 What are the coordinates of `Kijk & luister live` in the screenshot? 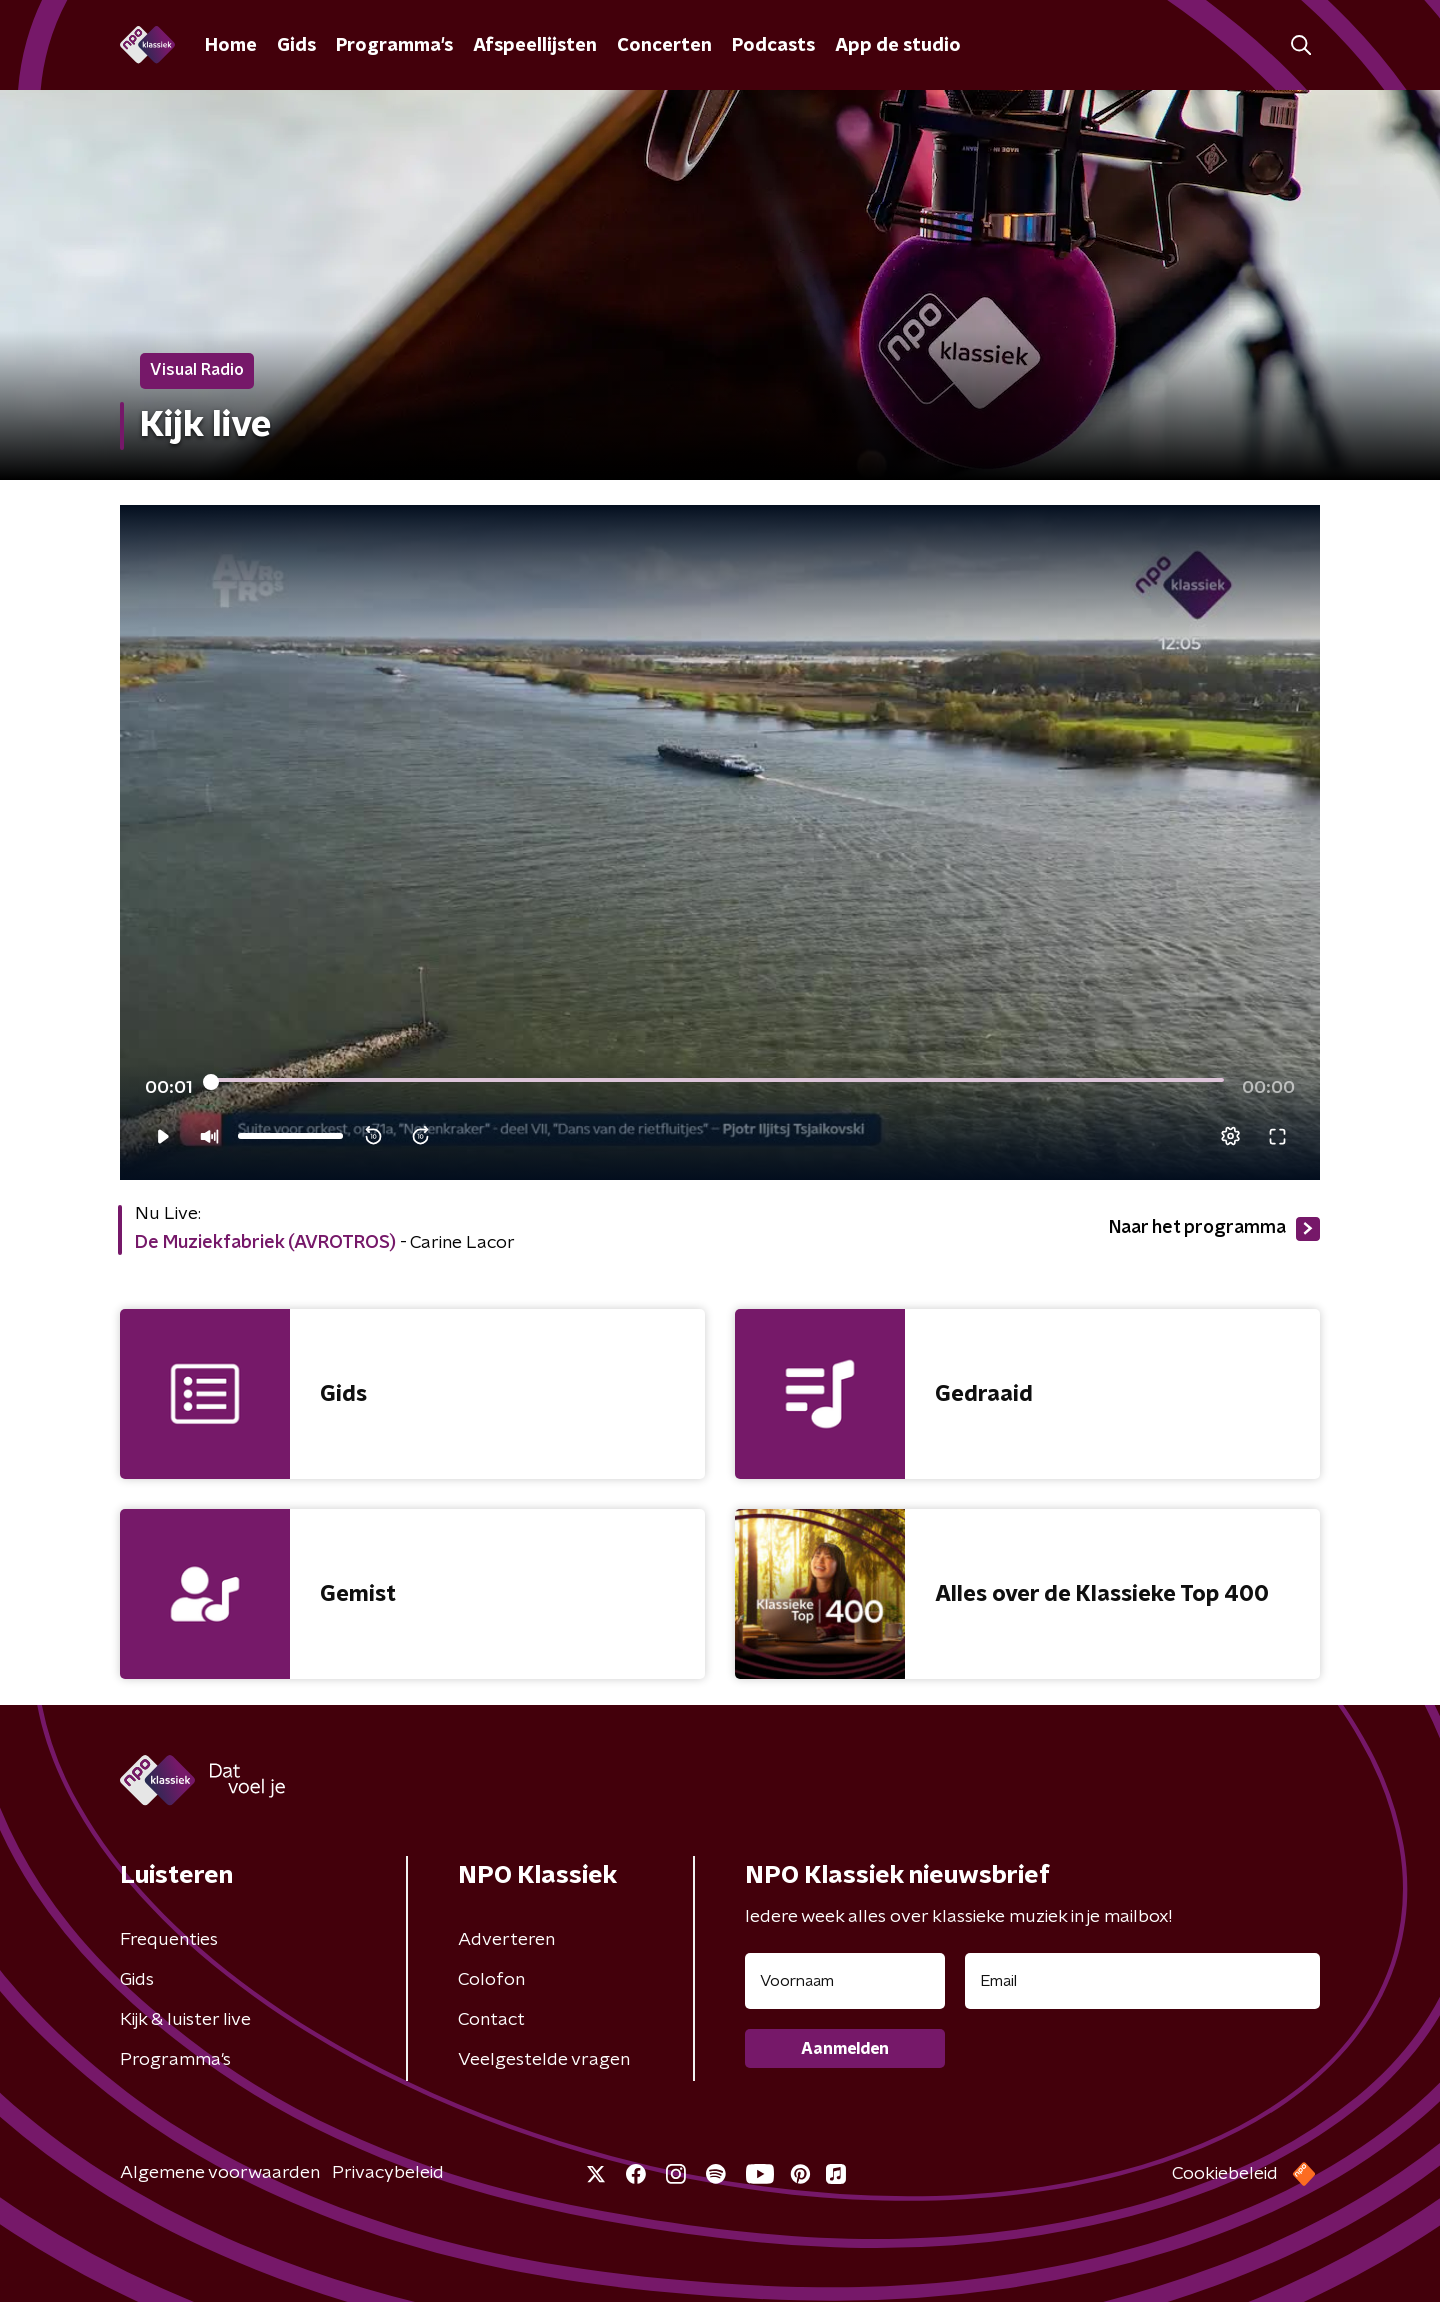 It's located at (185, 2020).